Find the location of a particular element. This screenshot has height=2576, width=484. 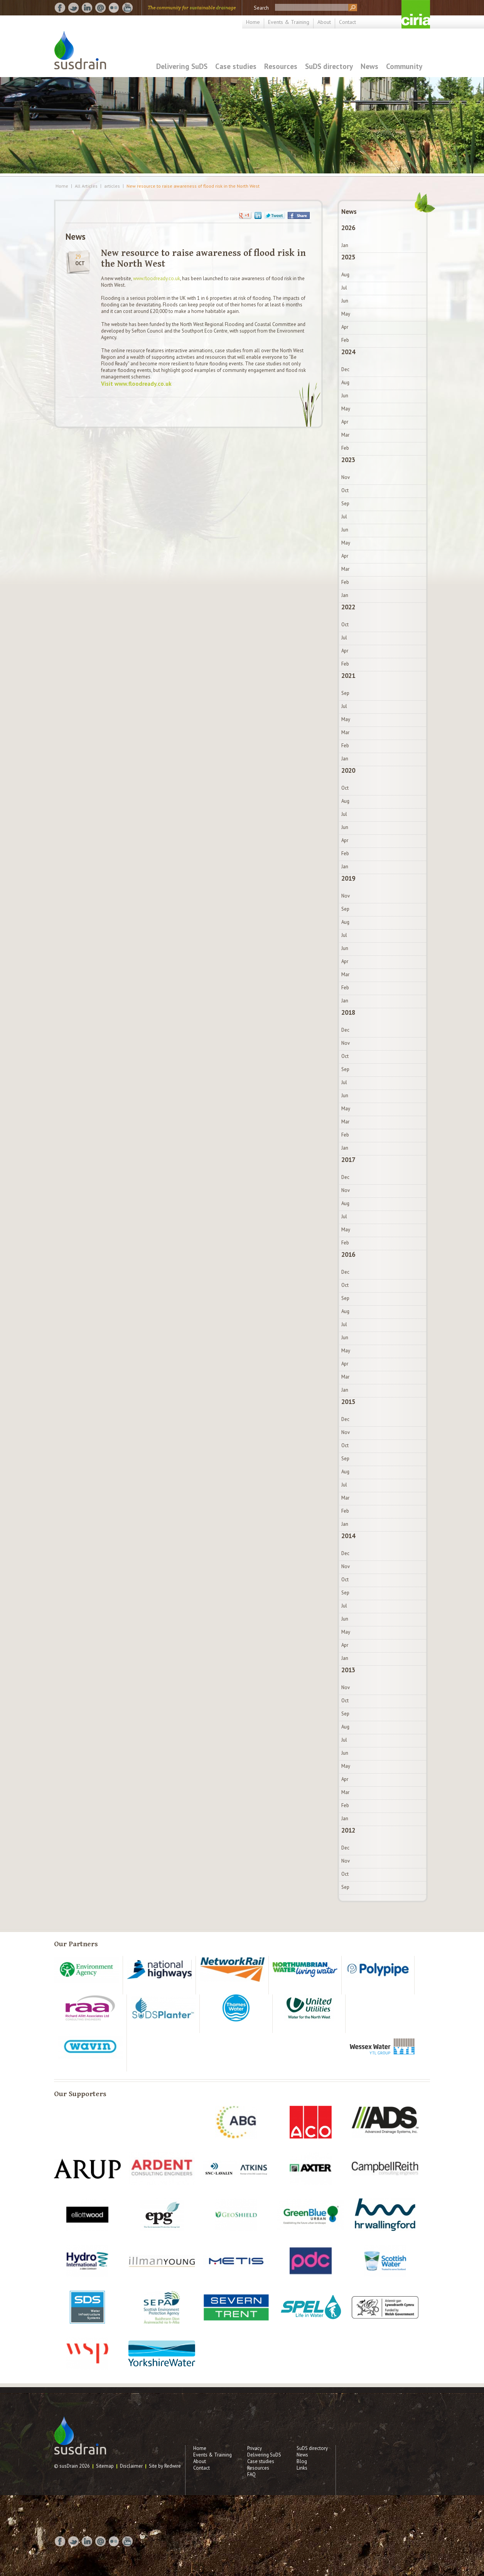

articles is located at coordinates (112, 186).